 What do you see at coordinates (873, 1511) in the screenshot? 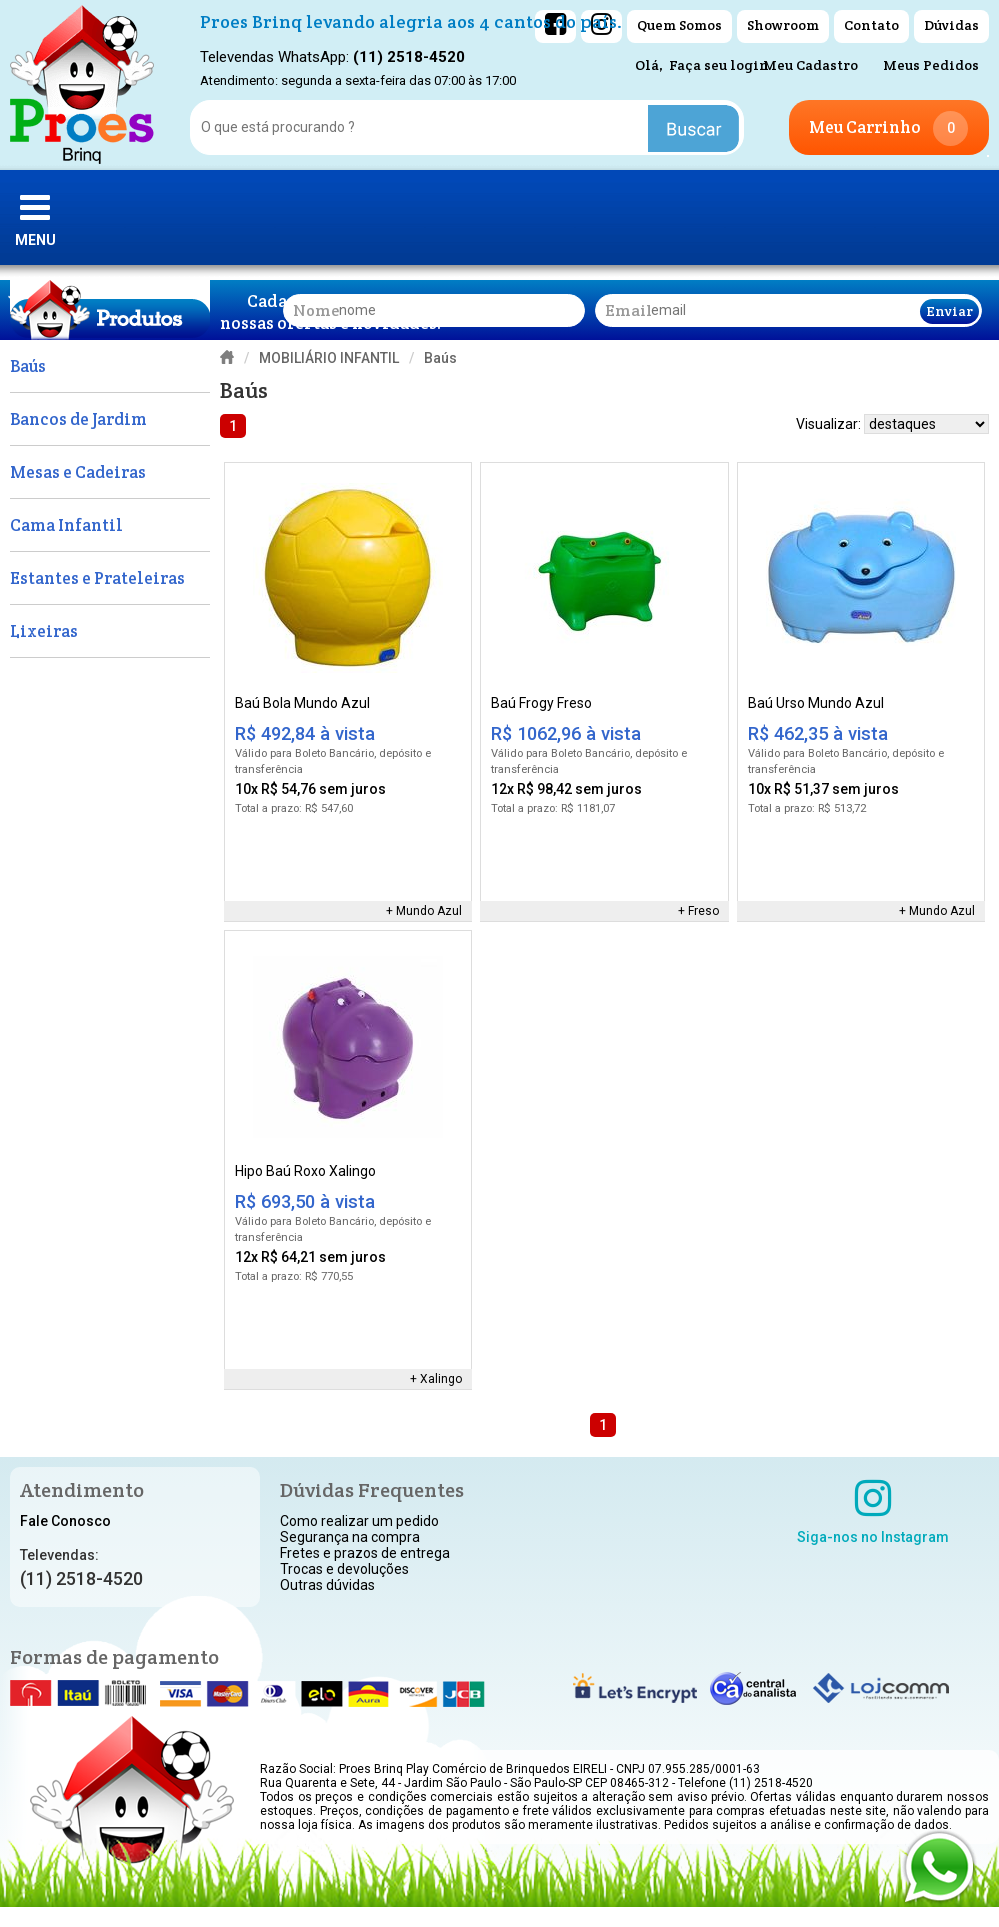
I see `Siga-nos no Instagram` at bounding box center [873, 1511].